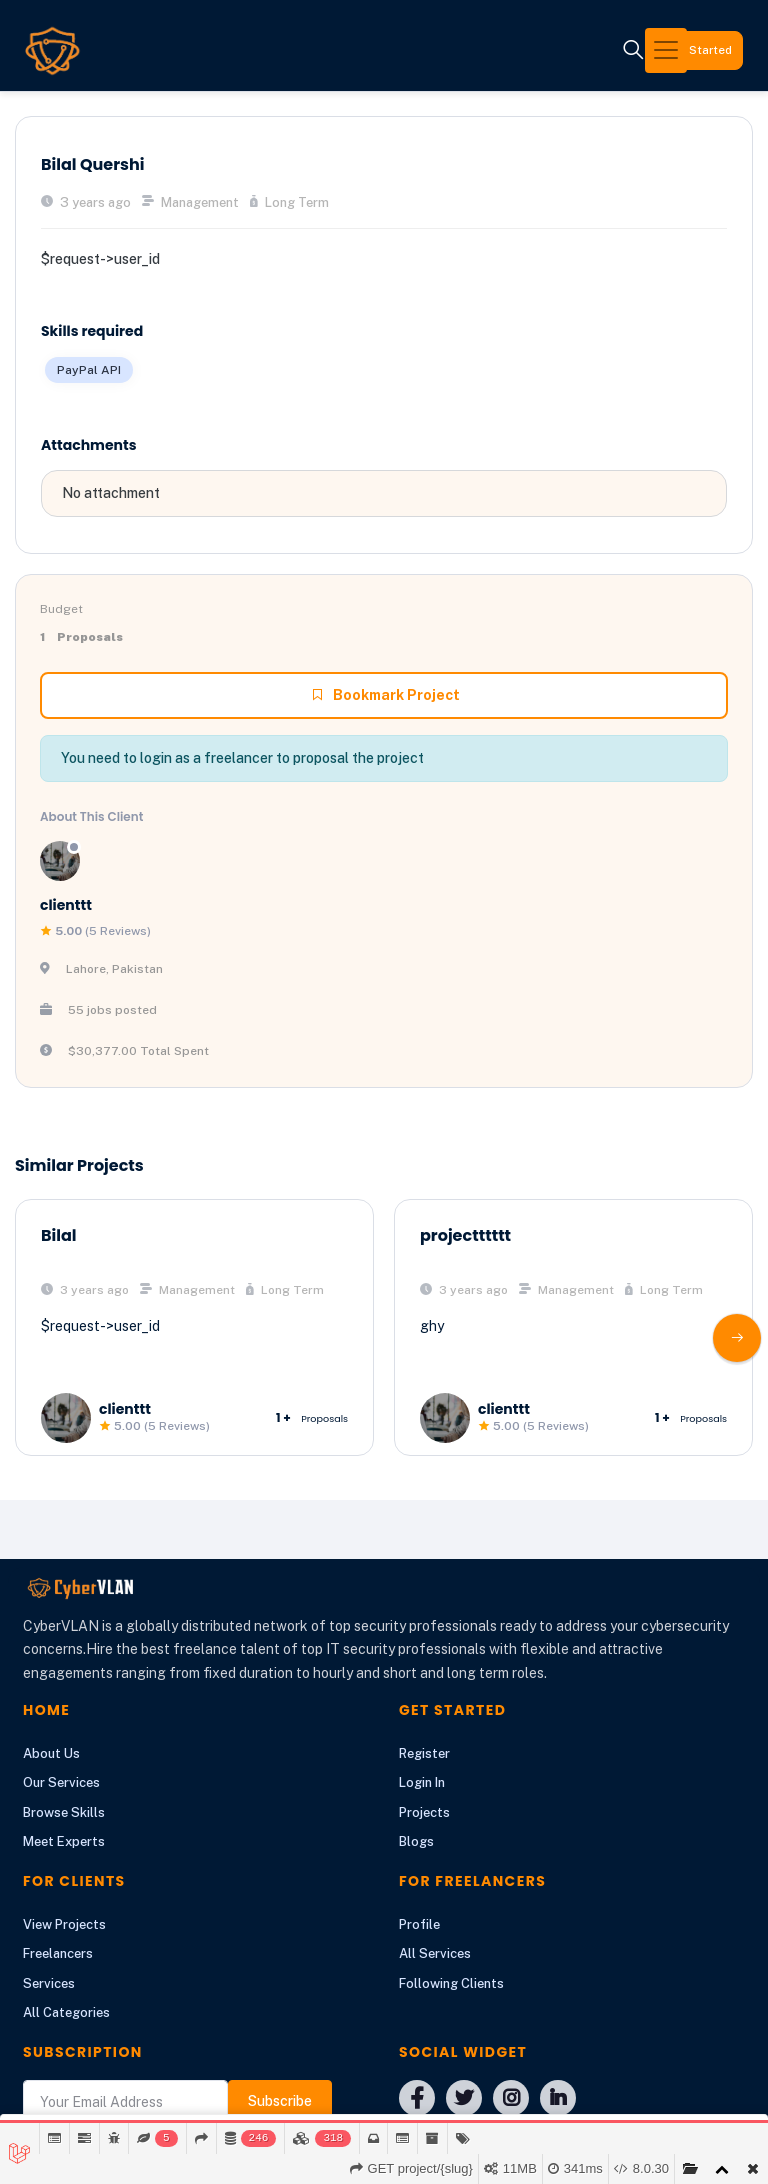 This screenshot has height=2184, width=768. What do you see at coordinates (64, 1924) in the screenshot?
I see `View Projects` at bounding box center [64, 1924].